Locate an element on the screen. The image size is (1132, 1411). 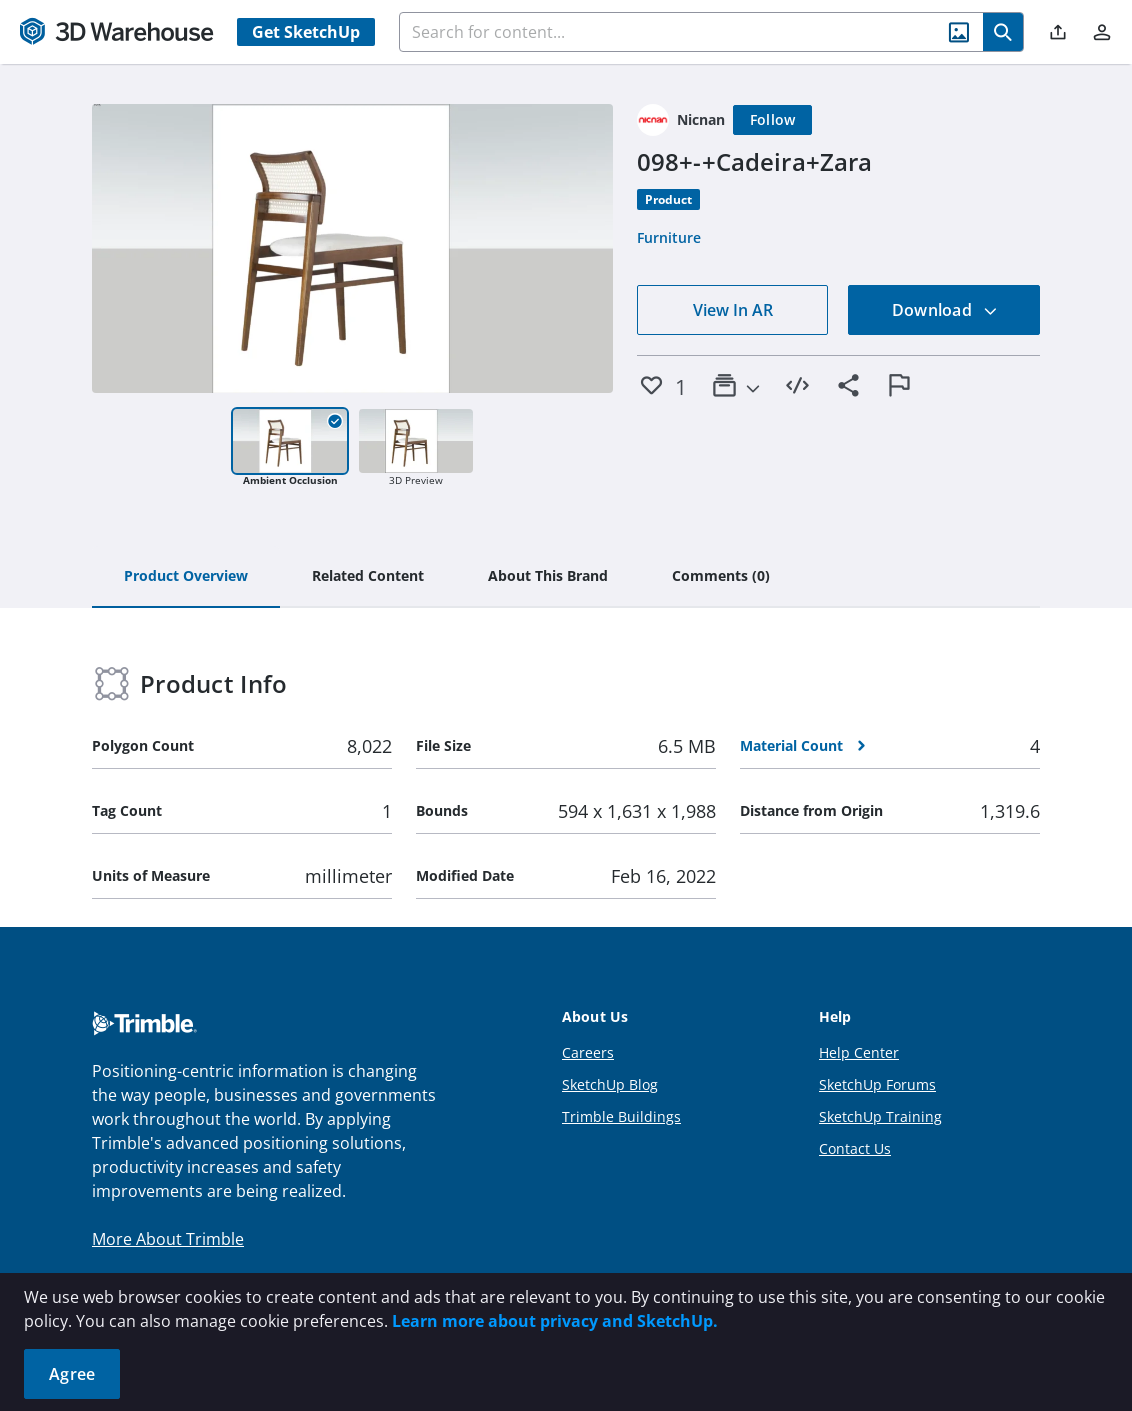
View In AR is located at coordinates (733, 310).